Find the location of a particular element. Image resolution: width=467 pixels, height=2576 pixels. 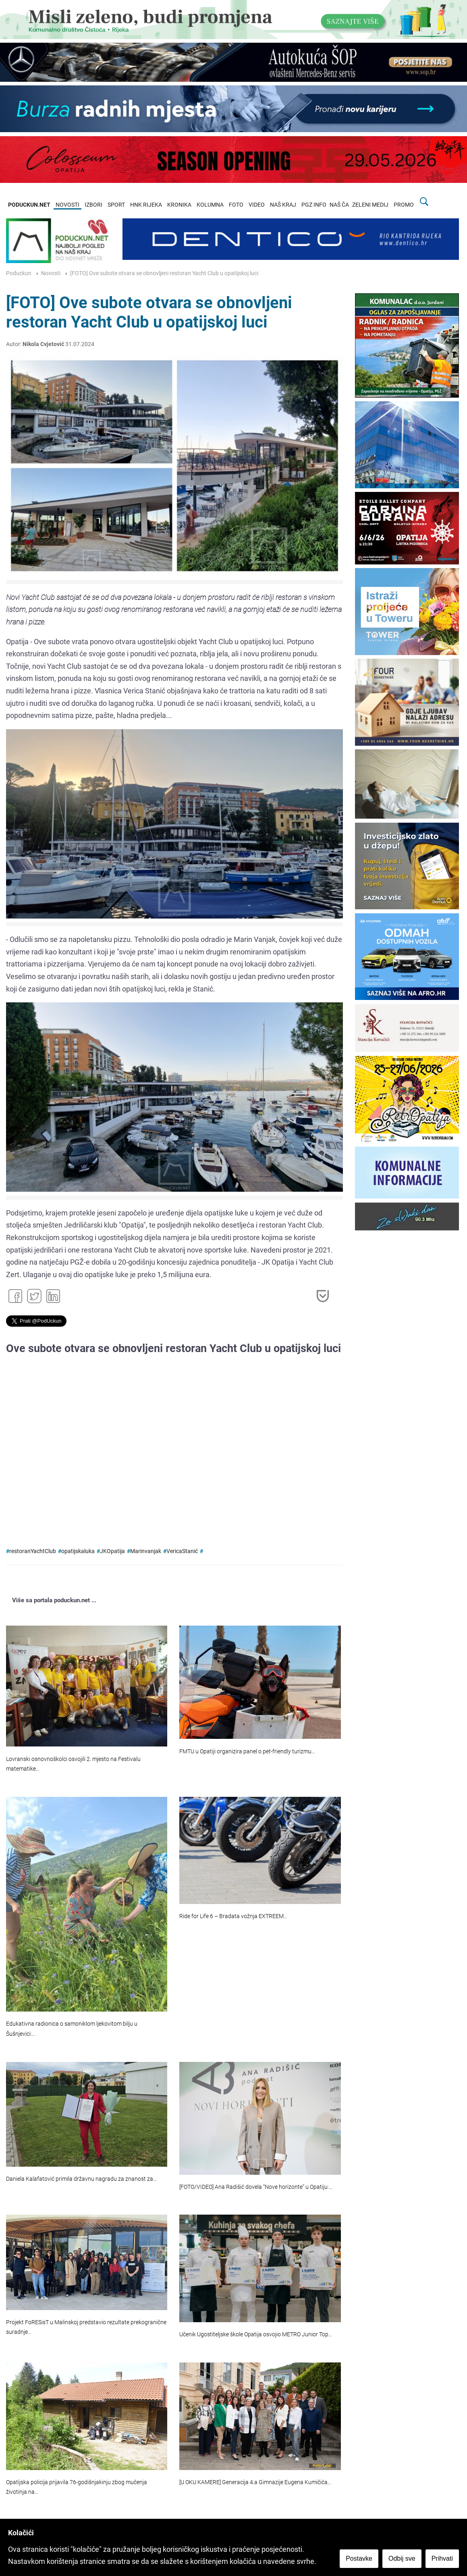

restoranYachtClub is located at coordinates (32, 1551).